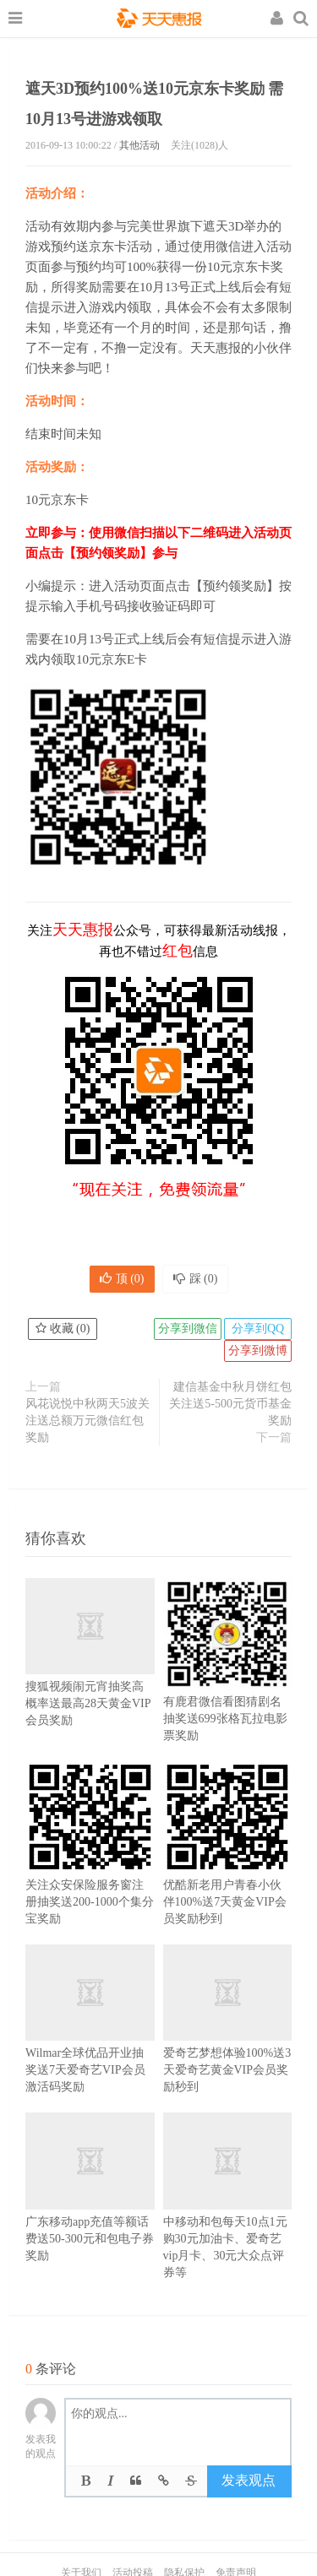 Image resolution: width=317 pixels, height=2576 pixels. Describe the element at coordinates (248, 2480) in the screenshot. I see `发表观点` at that location.